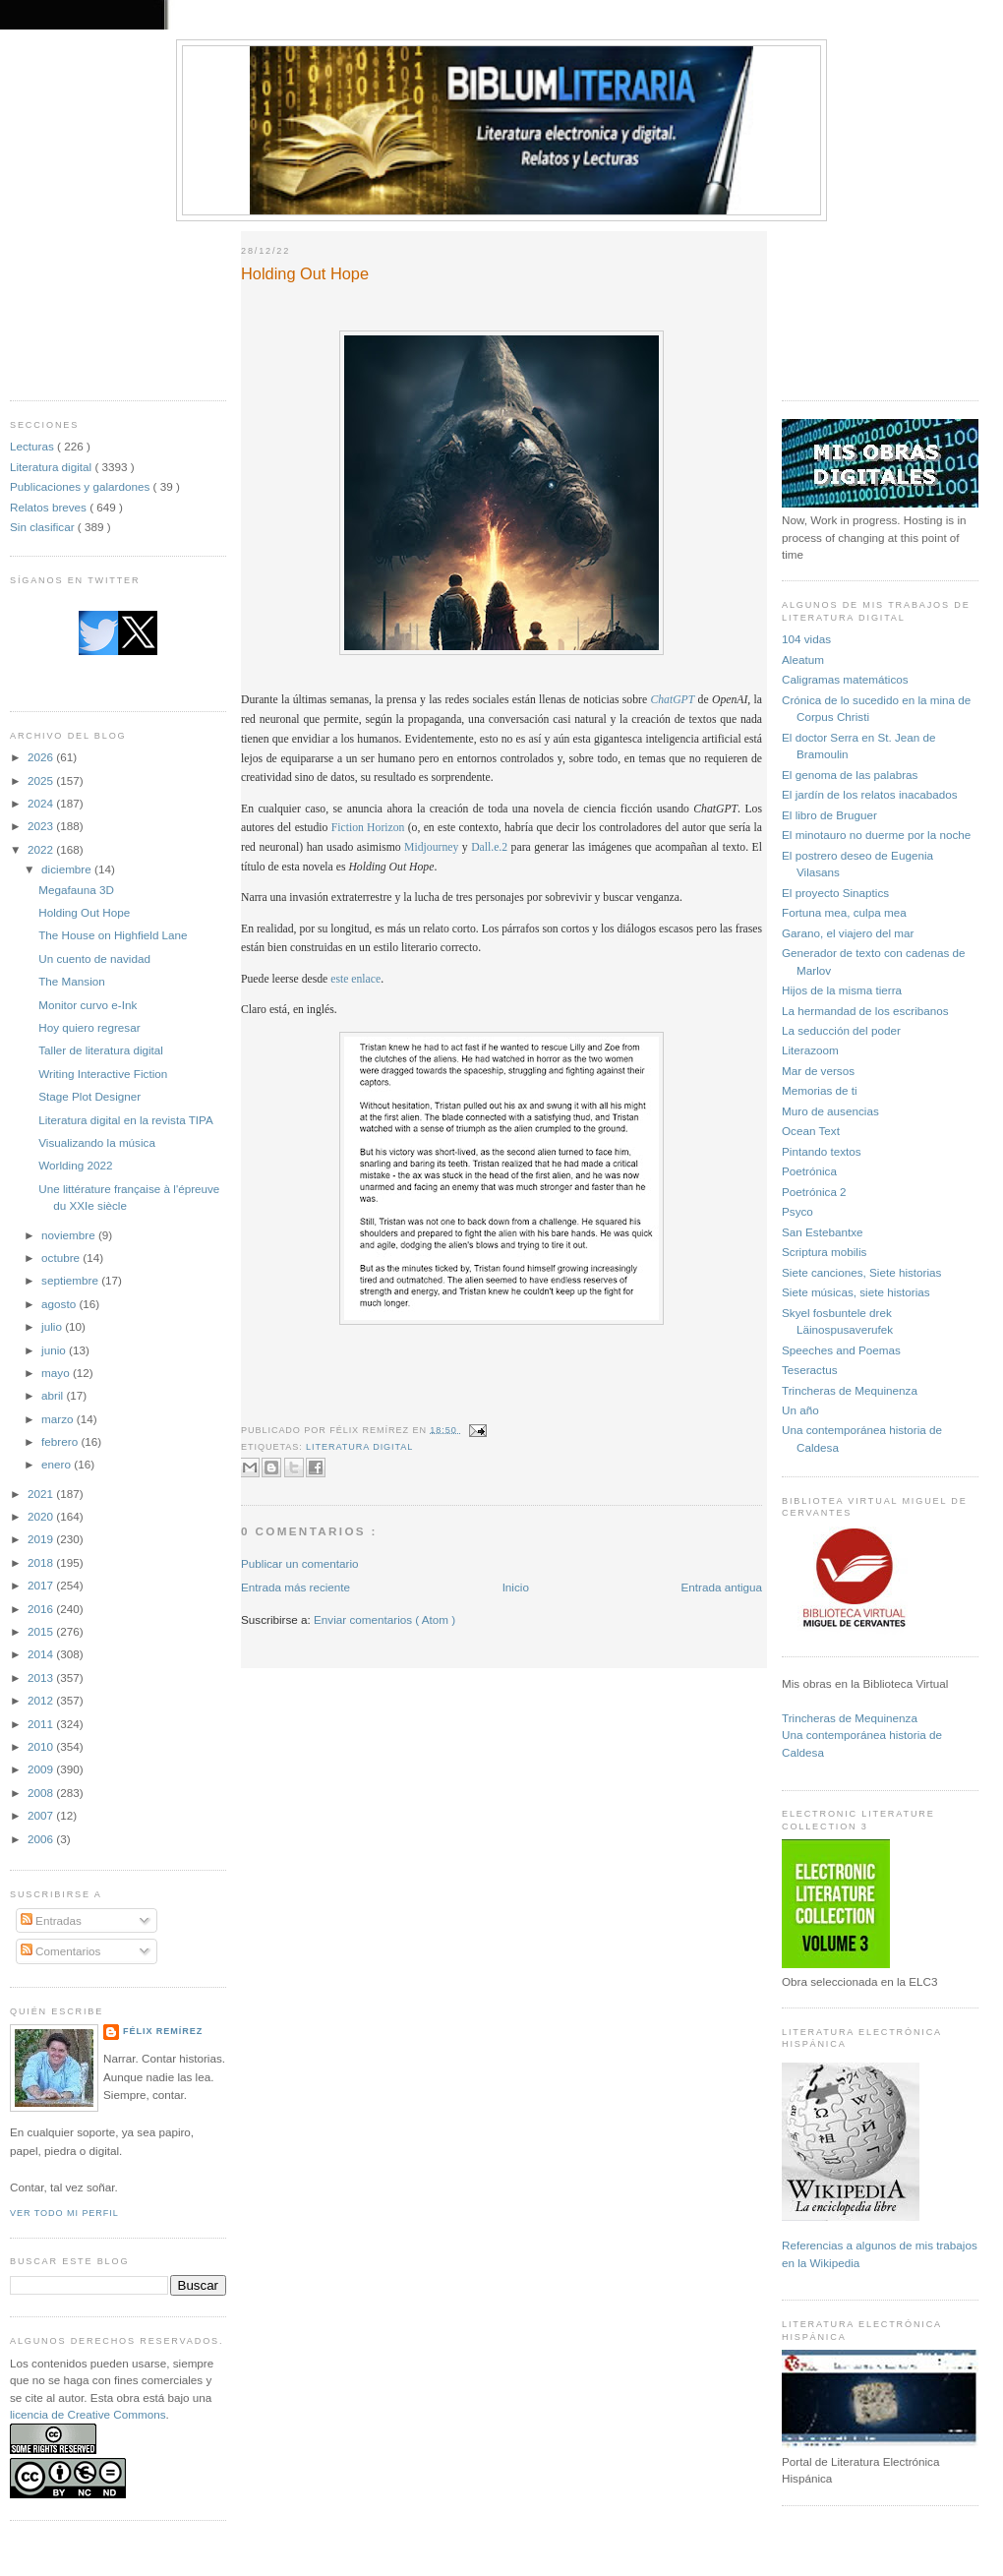  Describe the element at coordinates (69, 1234) in the screenshot. I see `noviembre` at that location.